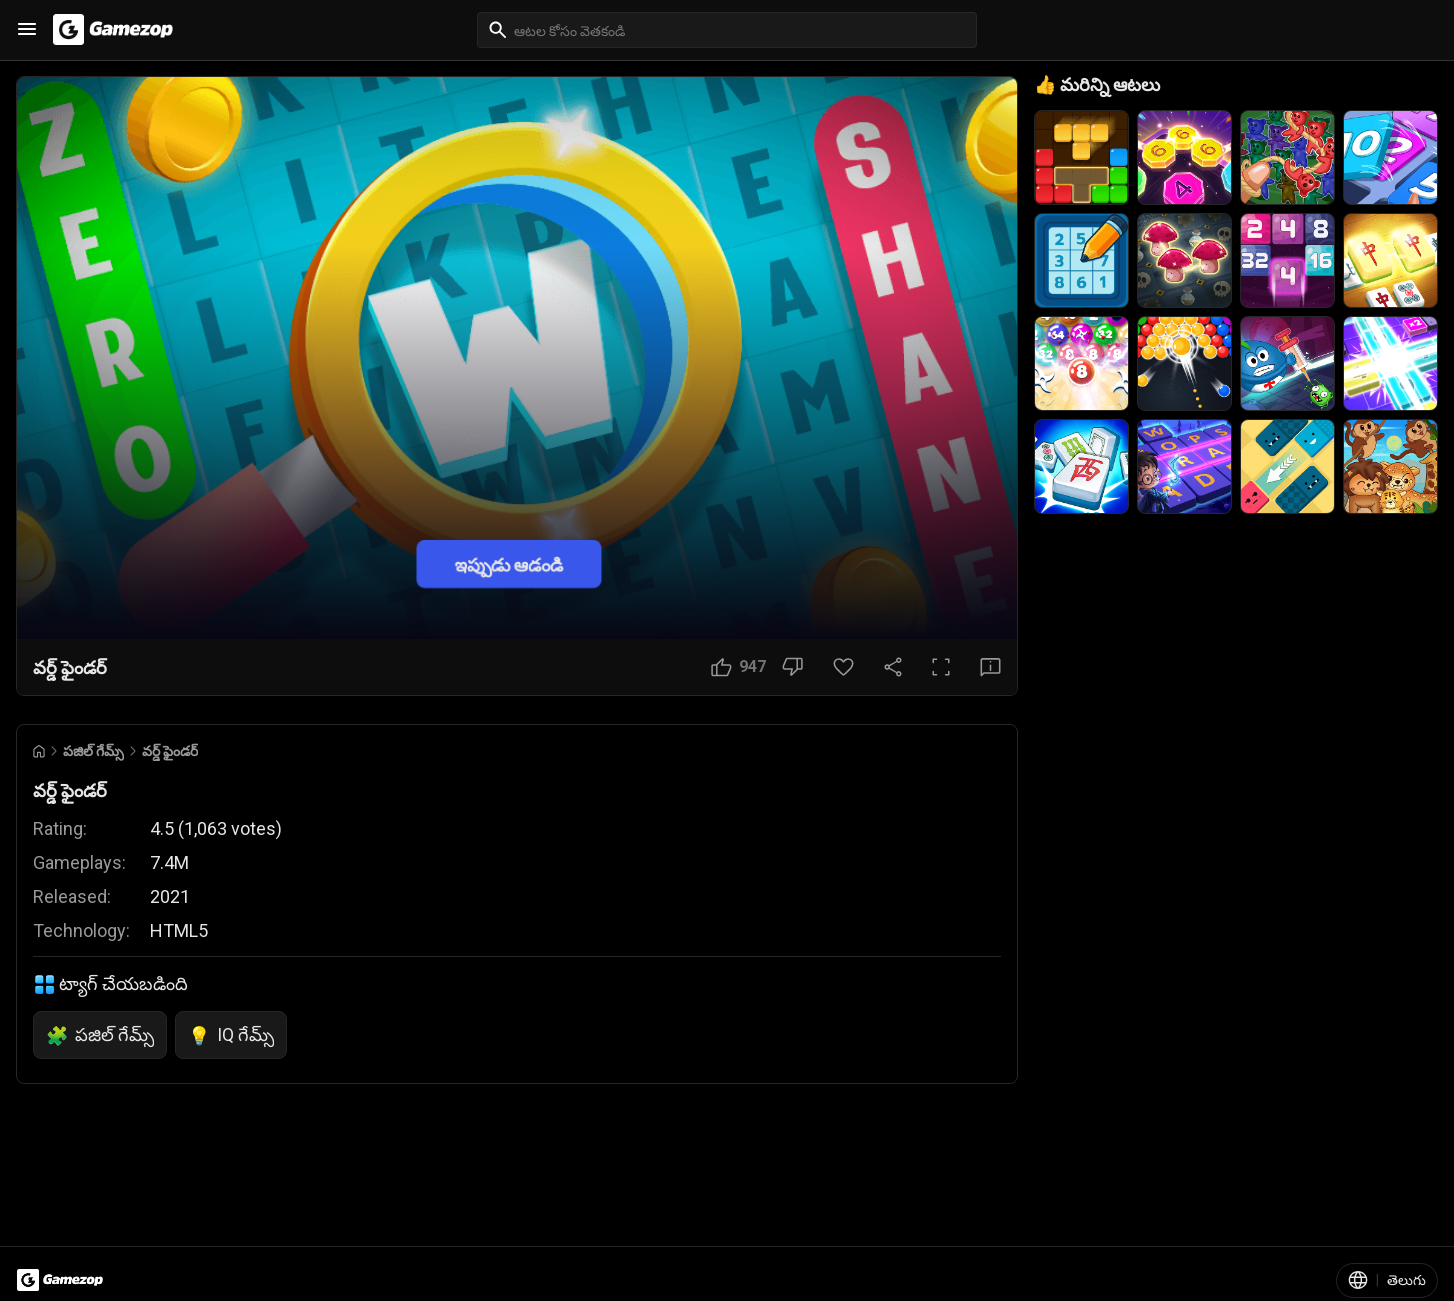 Image resolution: width=1454 pixels, height=1301 pixels. Describe the element at coordinates (93, 751) in the screenshot. I see `పజిల్ గేమ్స్ [Breadcrumb: పజిల్ గేమ్స్]` at that location.